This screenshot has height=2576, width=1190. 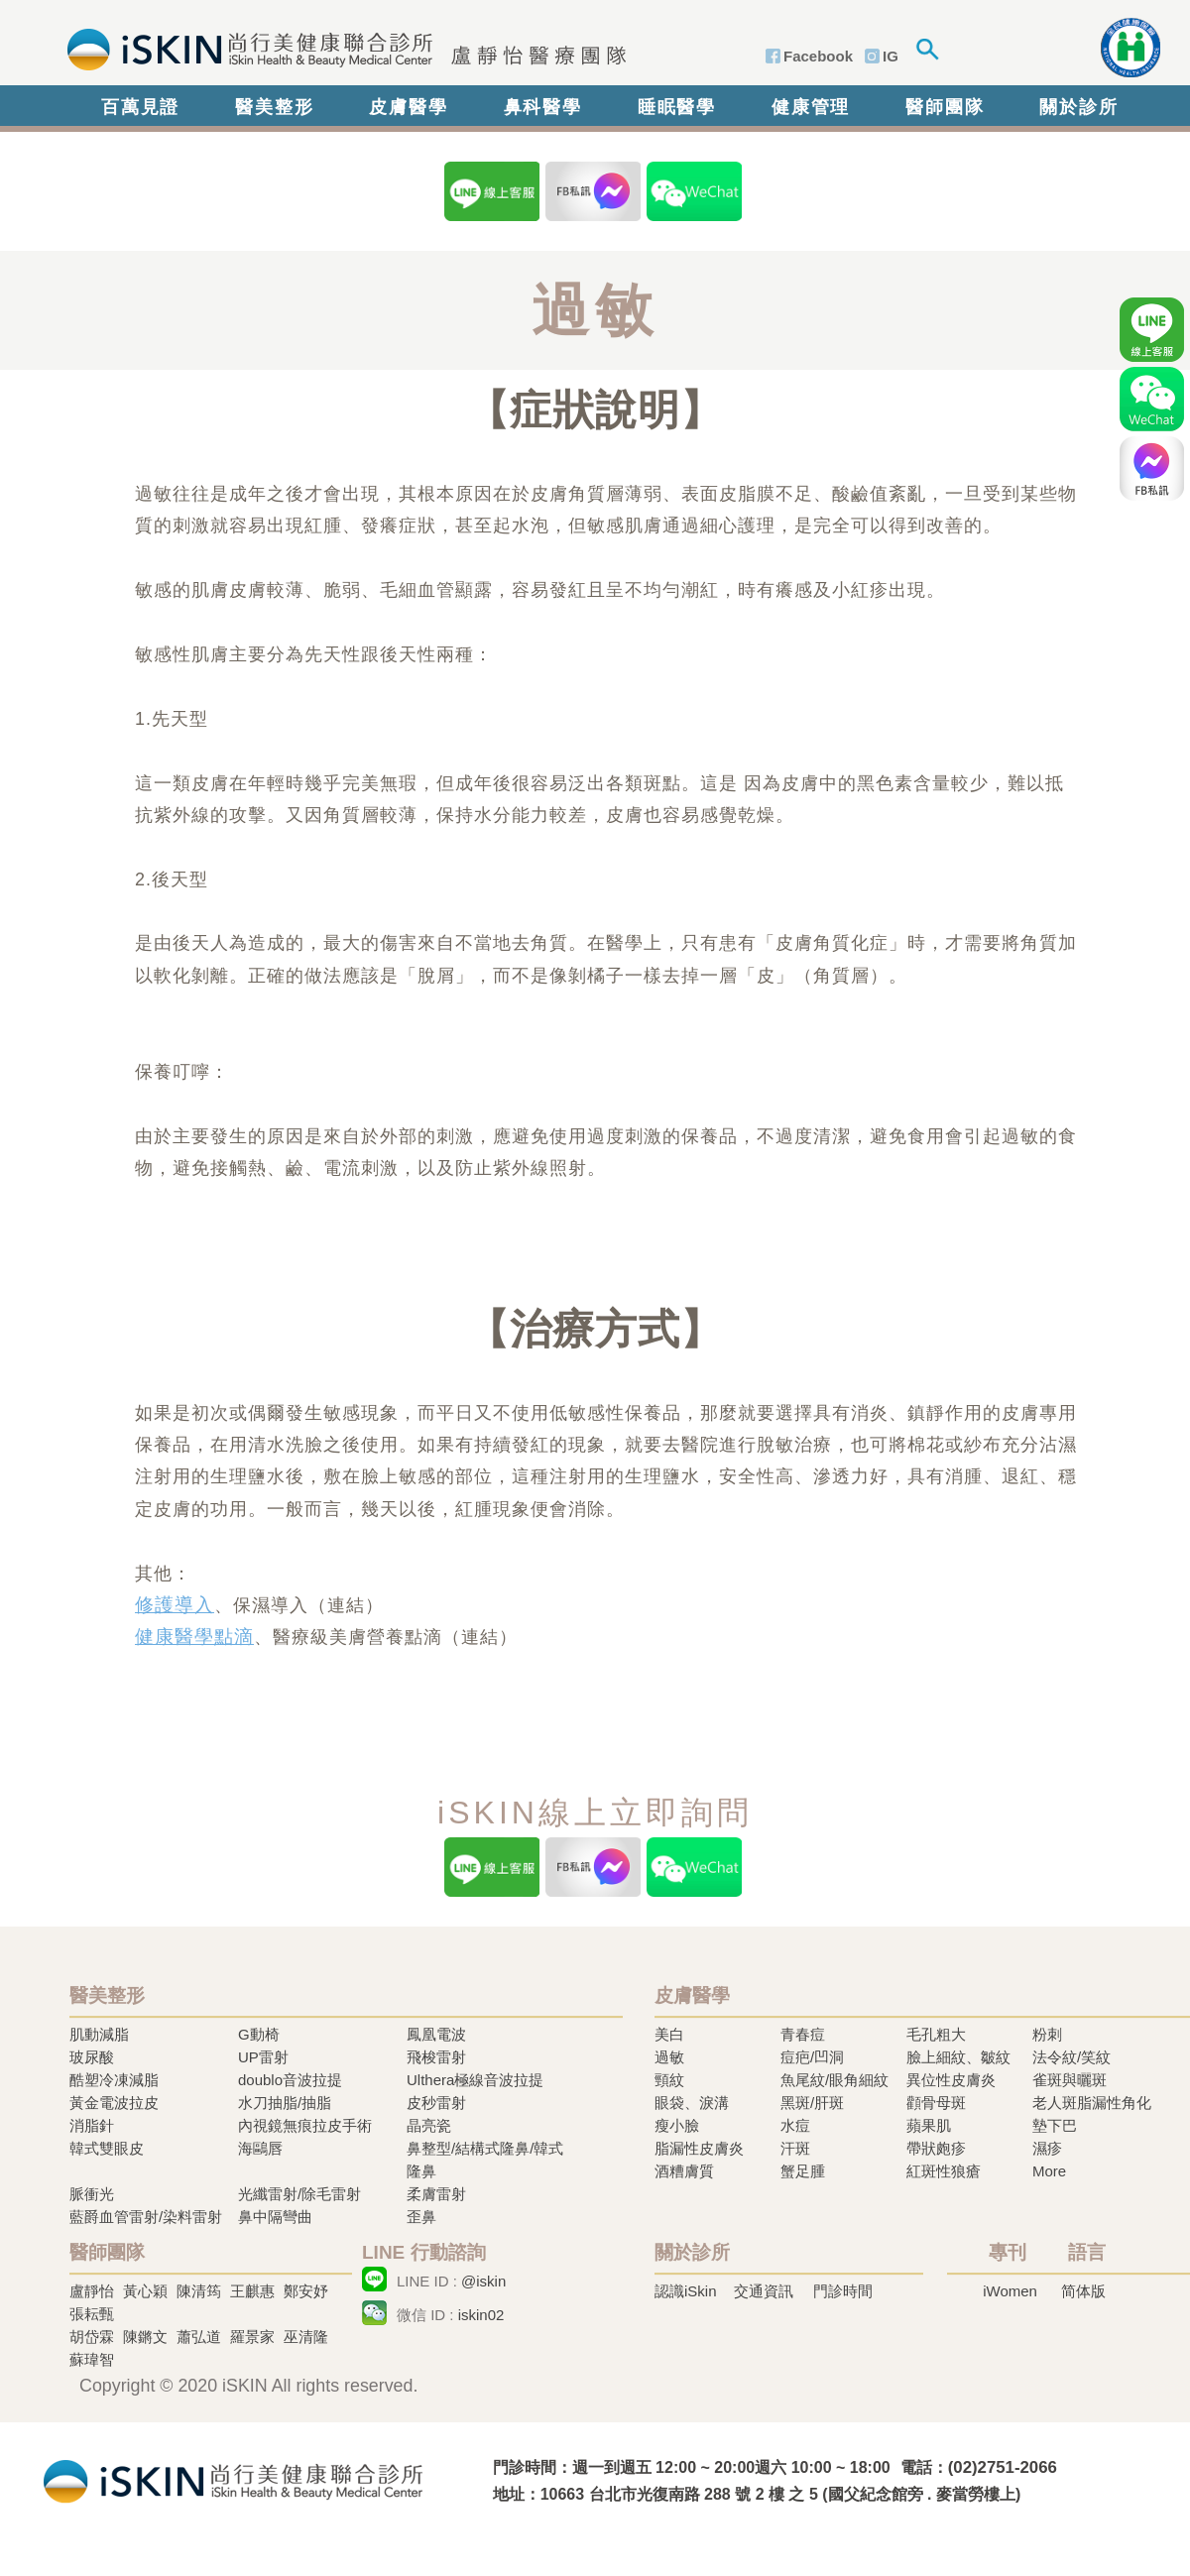 I want to click on 痘疤/凹洞, so click(x=812, y=2057).